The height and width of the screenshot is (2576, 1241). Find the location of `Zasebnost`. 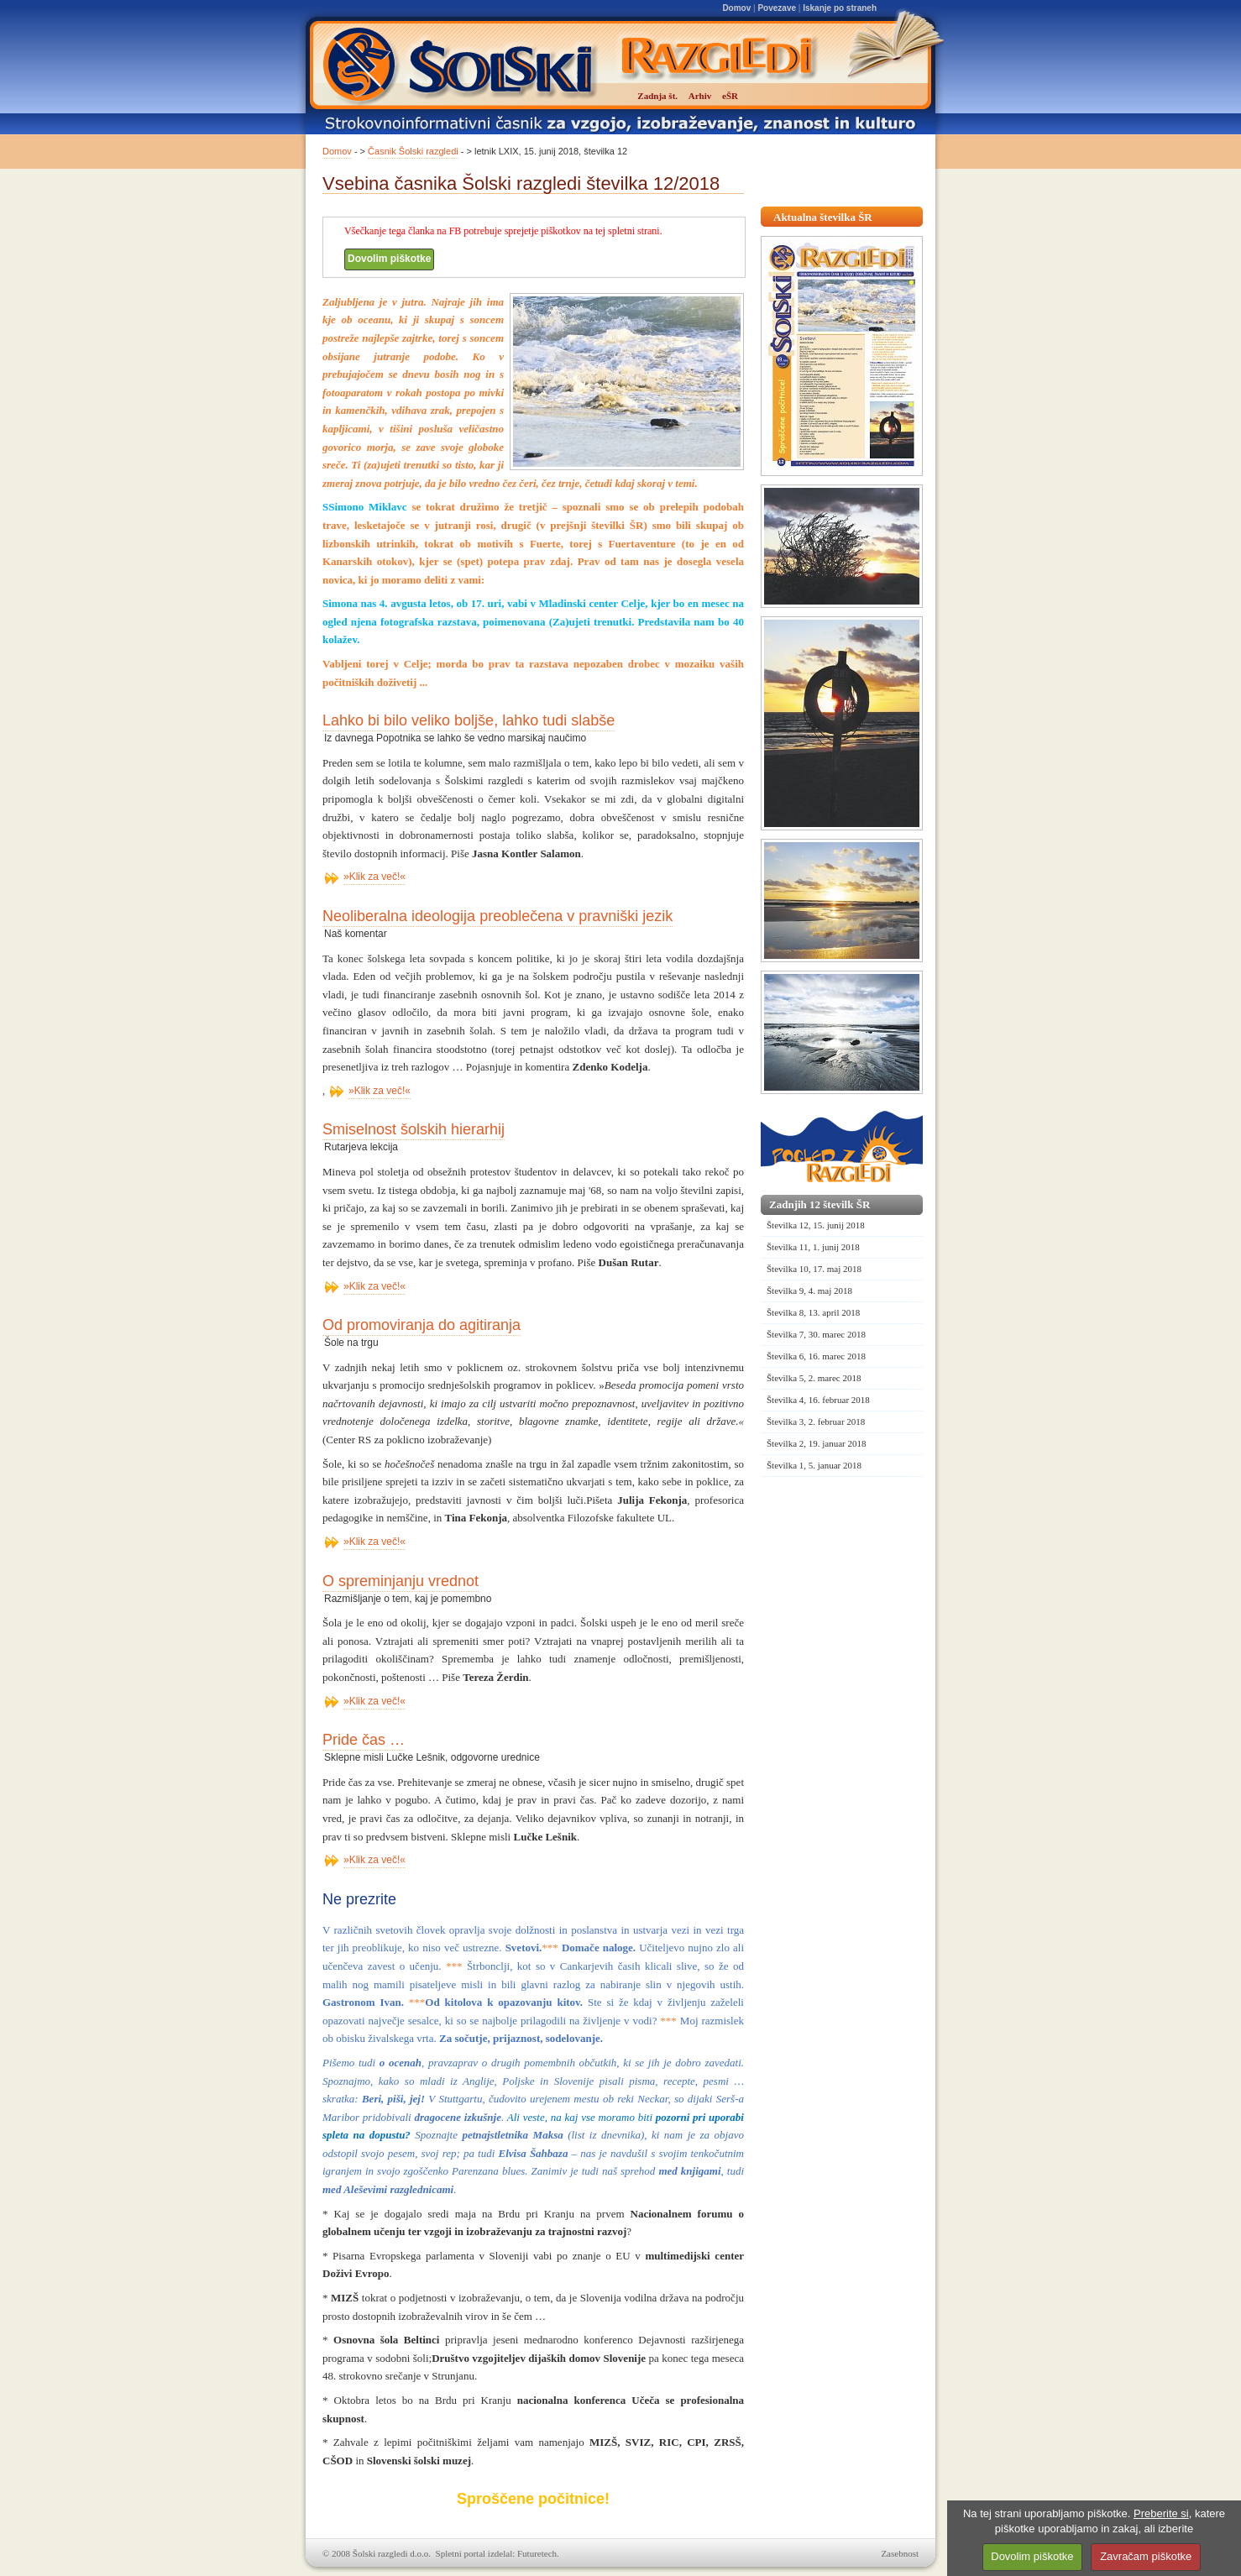

Zasebnost is located at coordinates (900, 2553).